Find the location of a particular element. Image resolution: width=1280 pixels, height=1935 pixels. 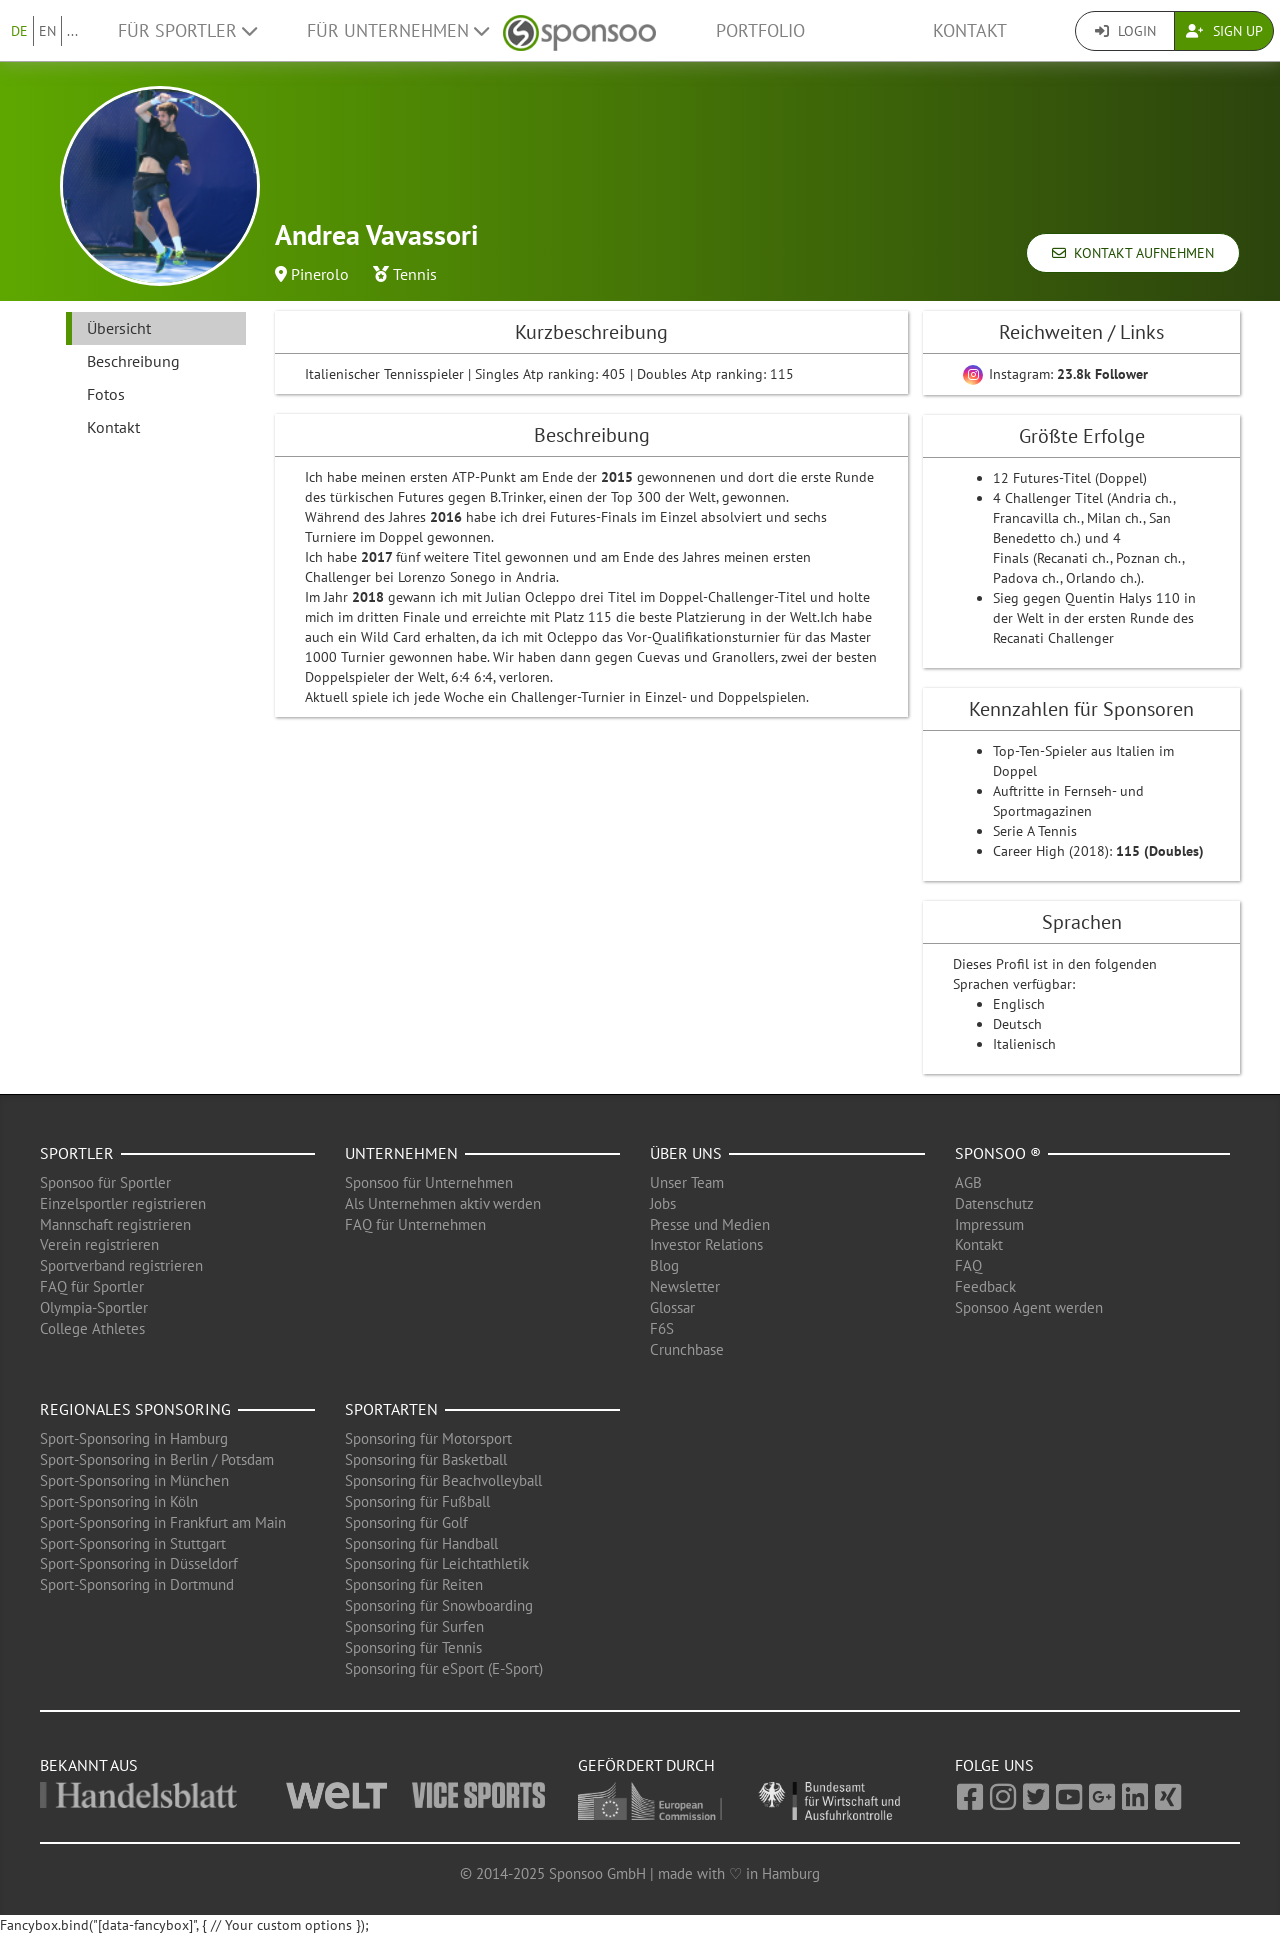

Englisch is located at coordinates (1019, 1004).